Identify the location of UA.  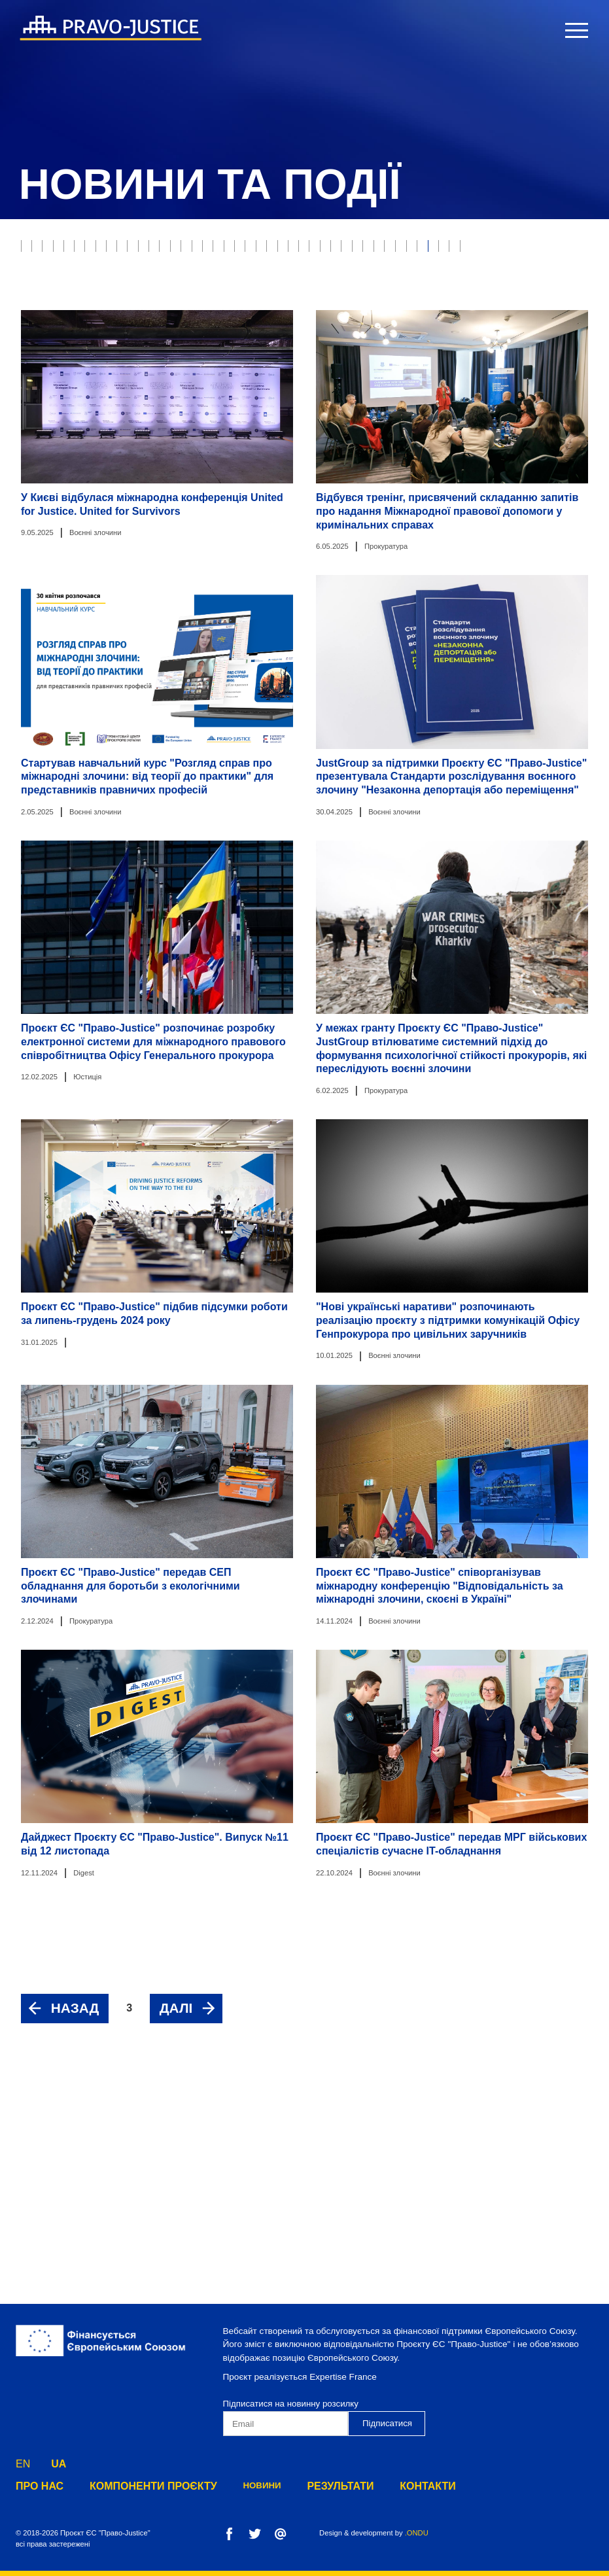
(58, 2461).